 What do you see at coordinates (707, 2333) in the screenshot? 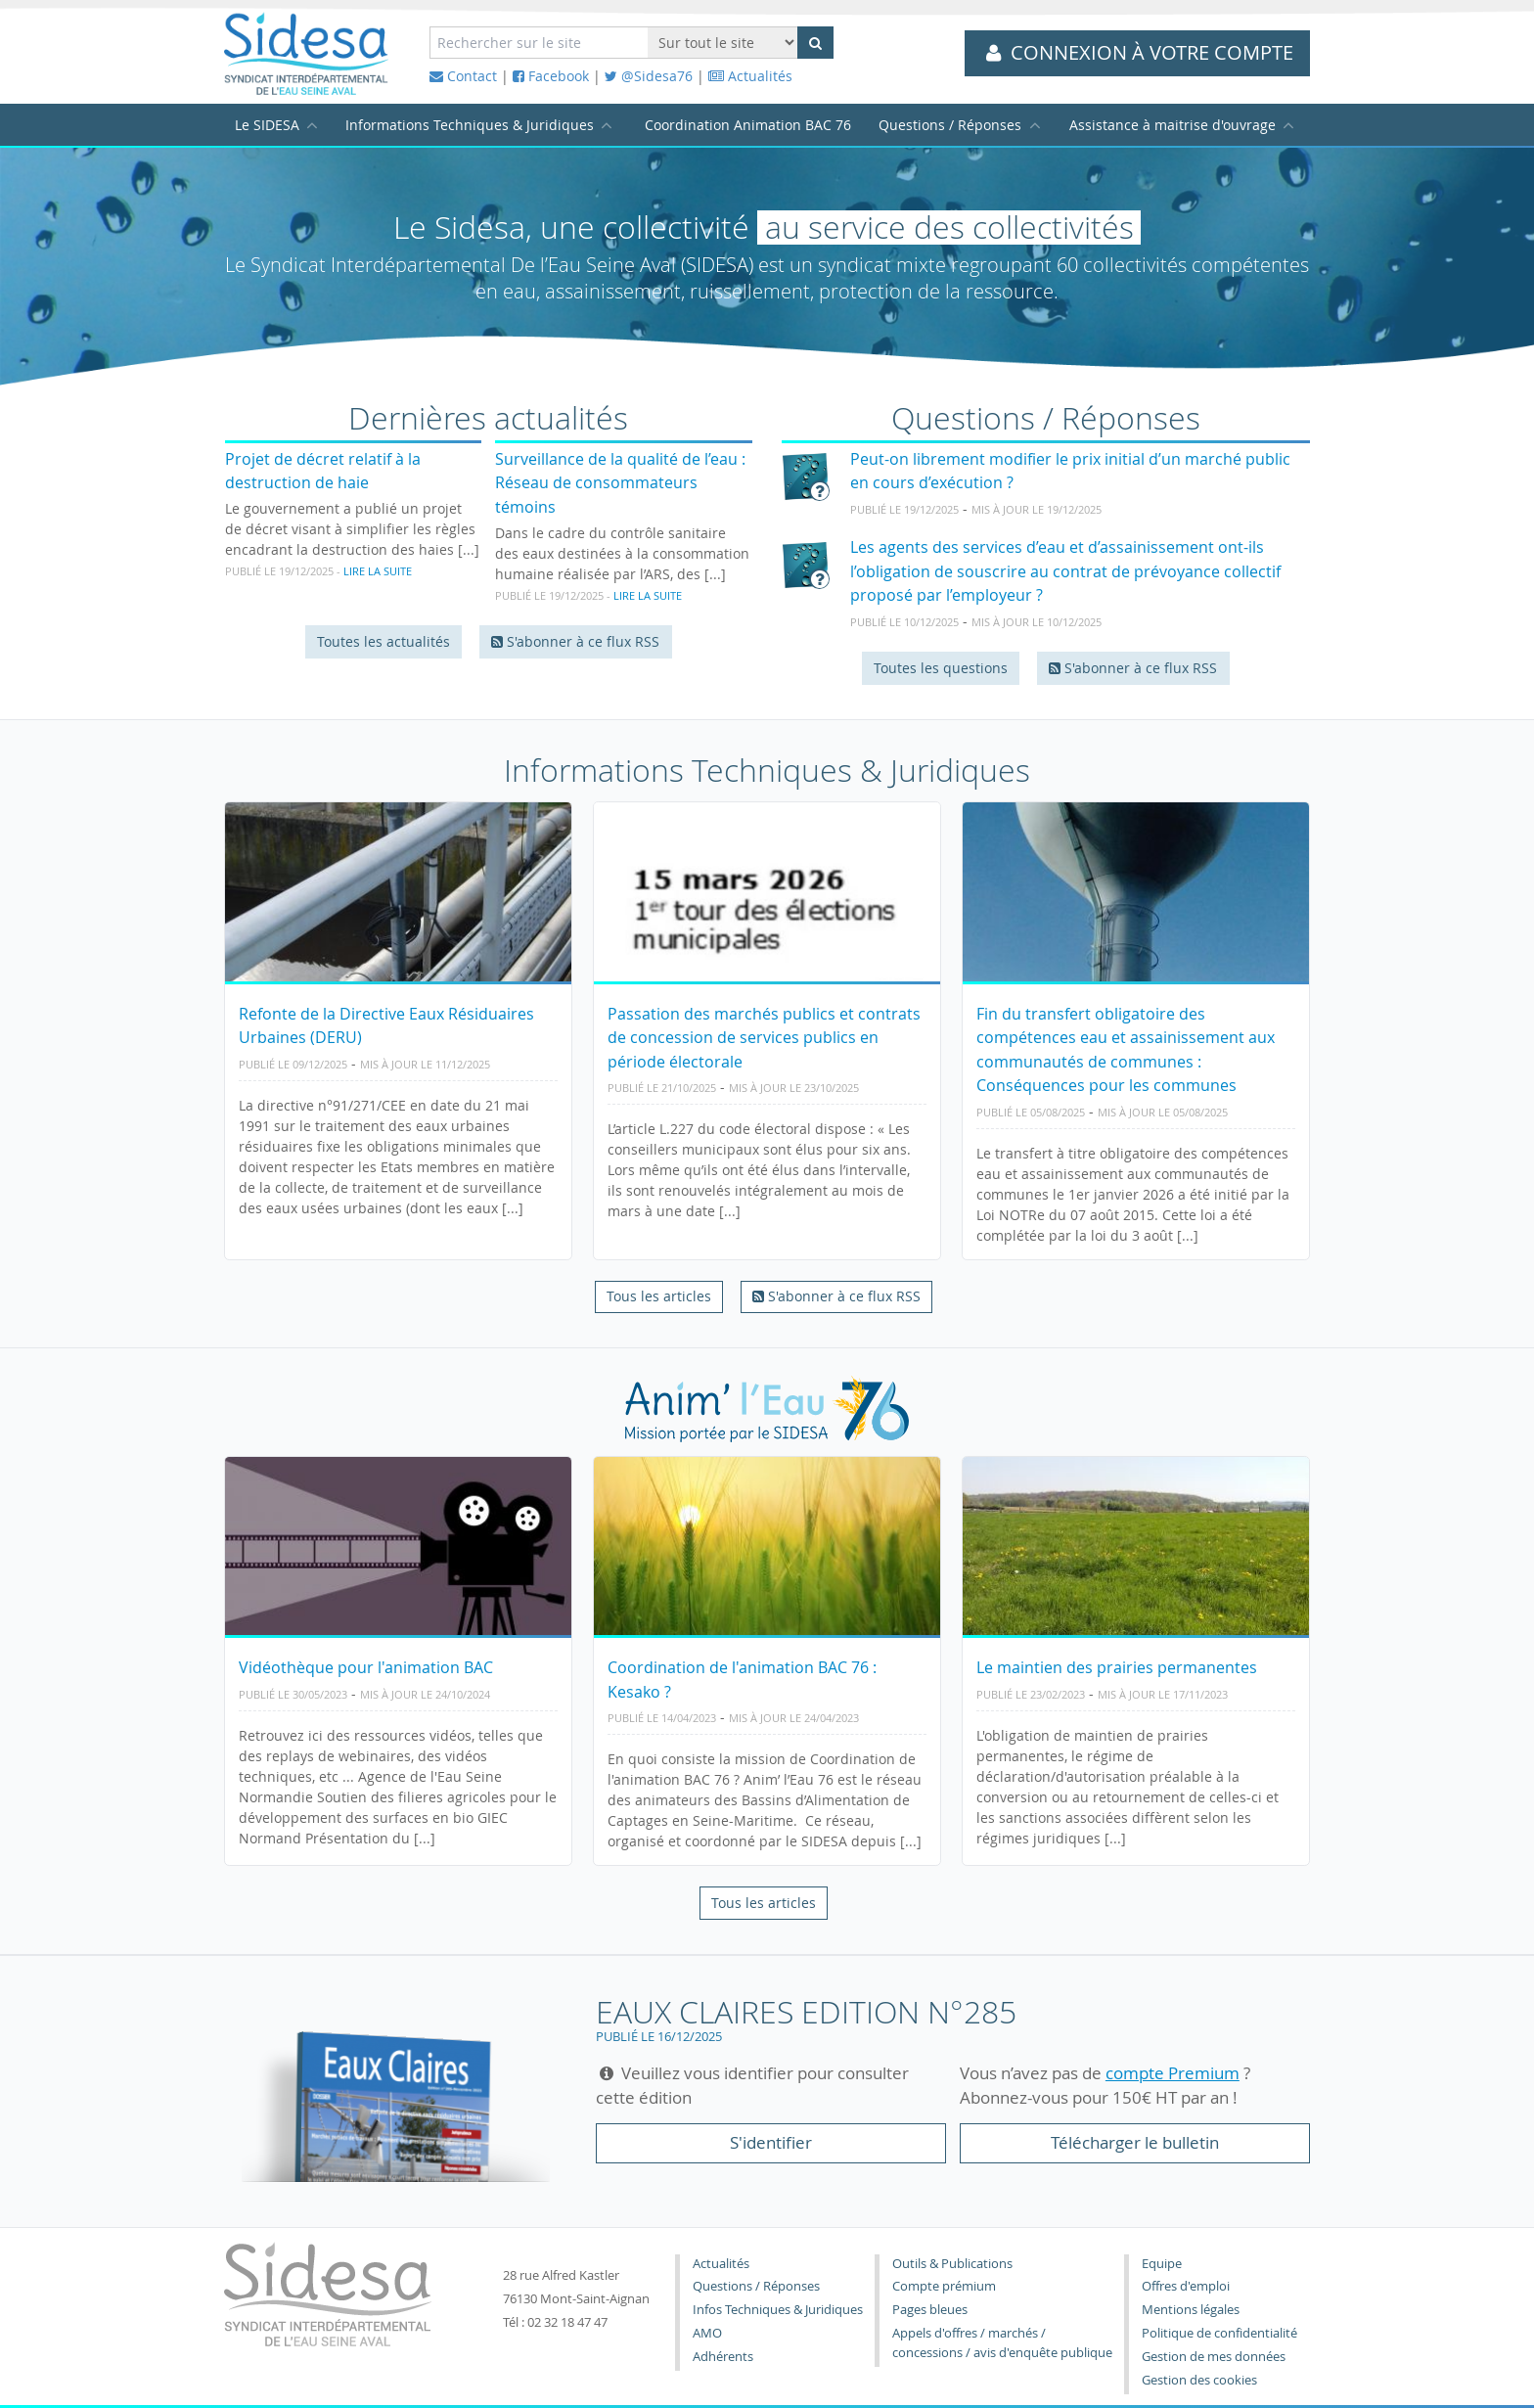
I see `AMO` at bounding box center [707, 2333].